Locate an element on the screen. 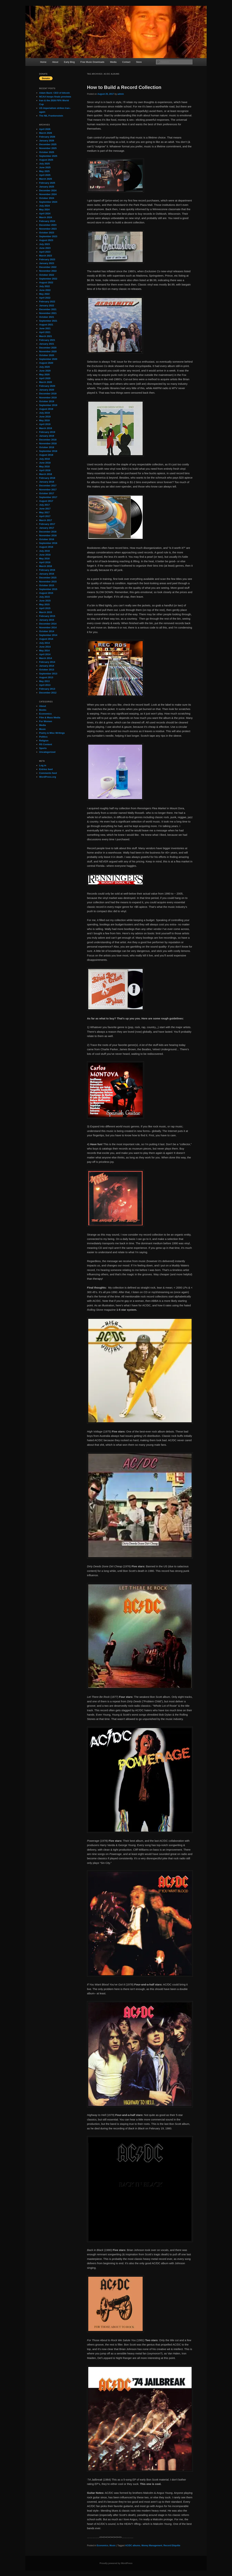 The image size is (232, 2576). August 2018 is located at coordinates (46, 455).